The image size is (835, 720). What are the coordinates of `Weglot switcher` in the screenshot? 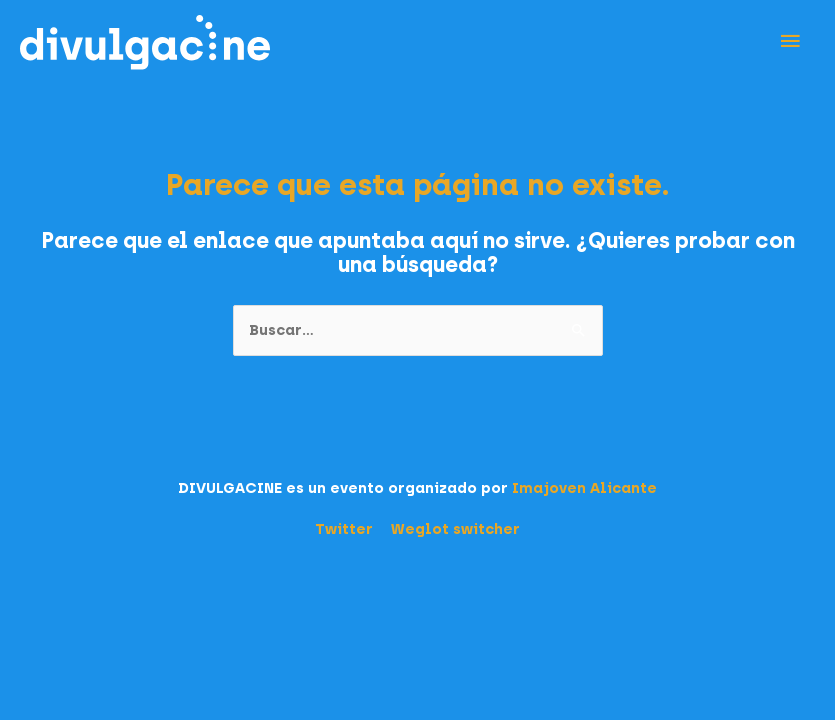 It's located at (455, 529).